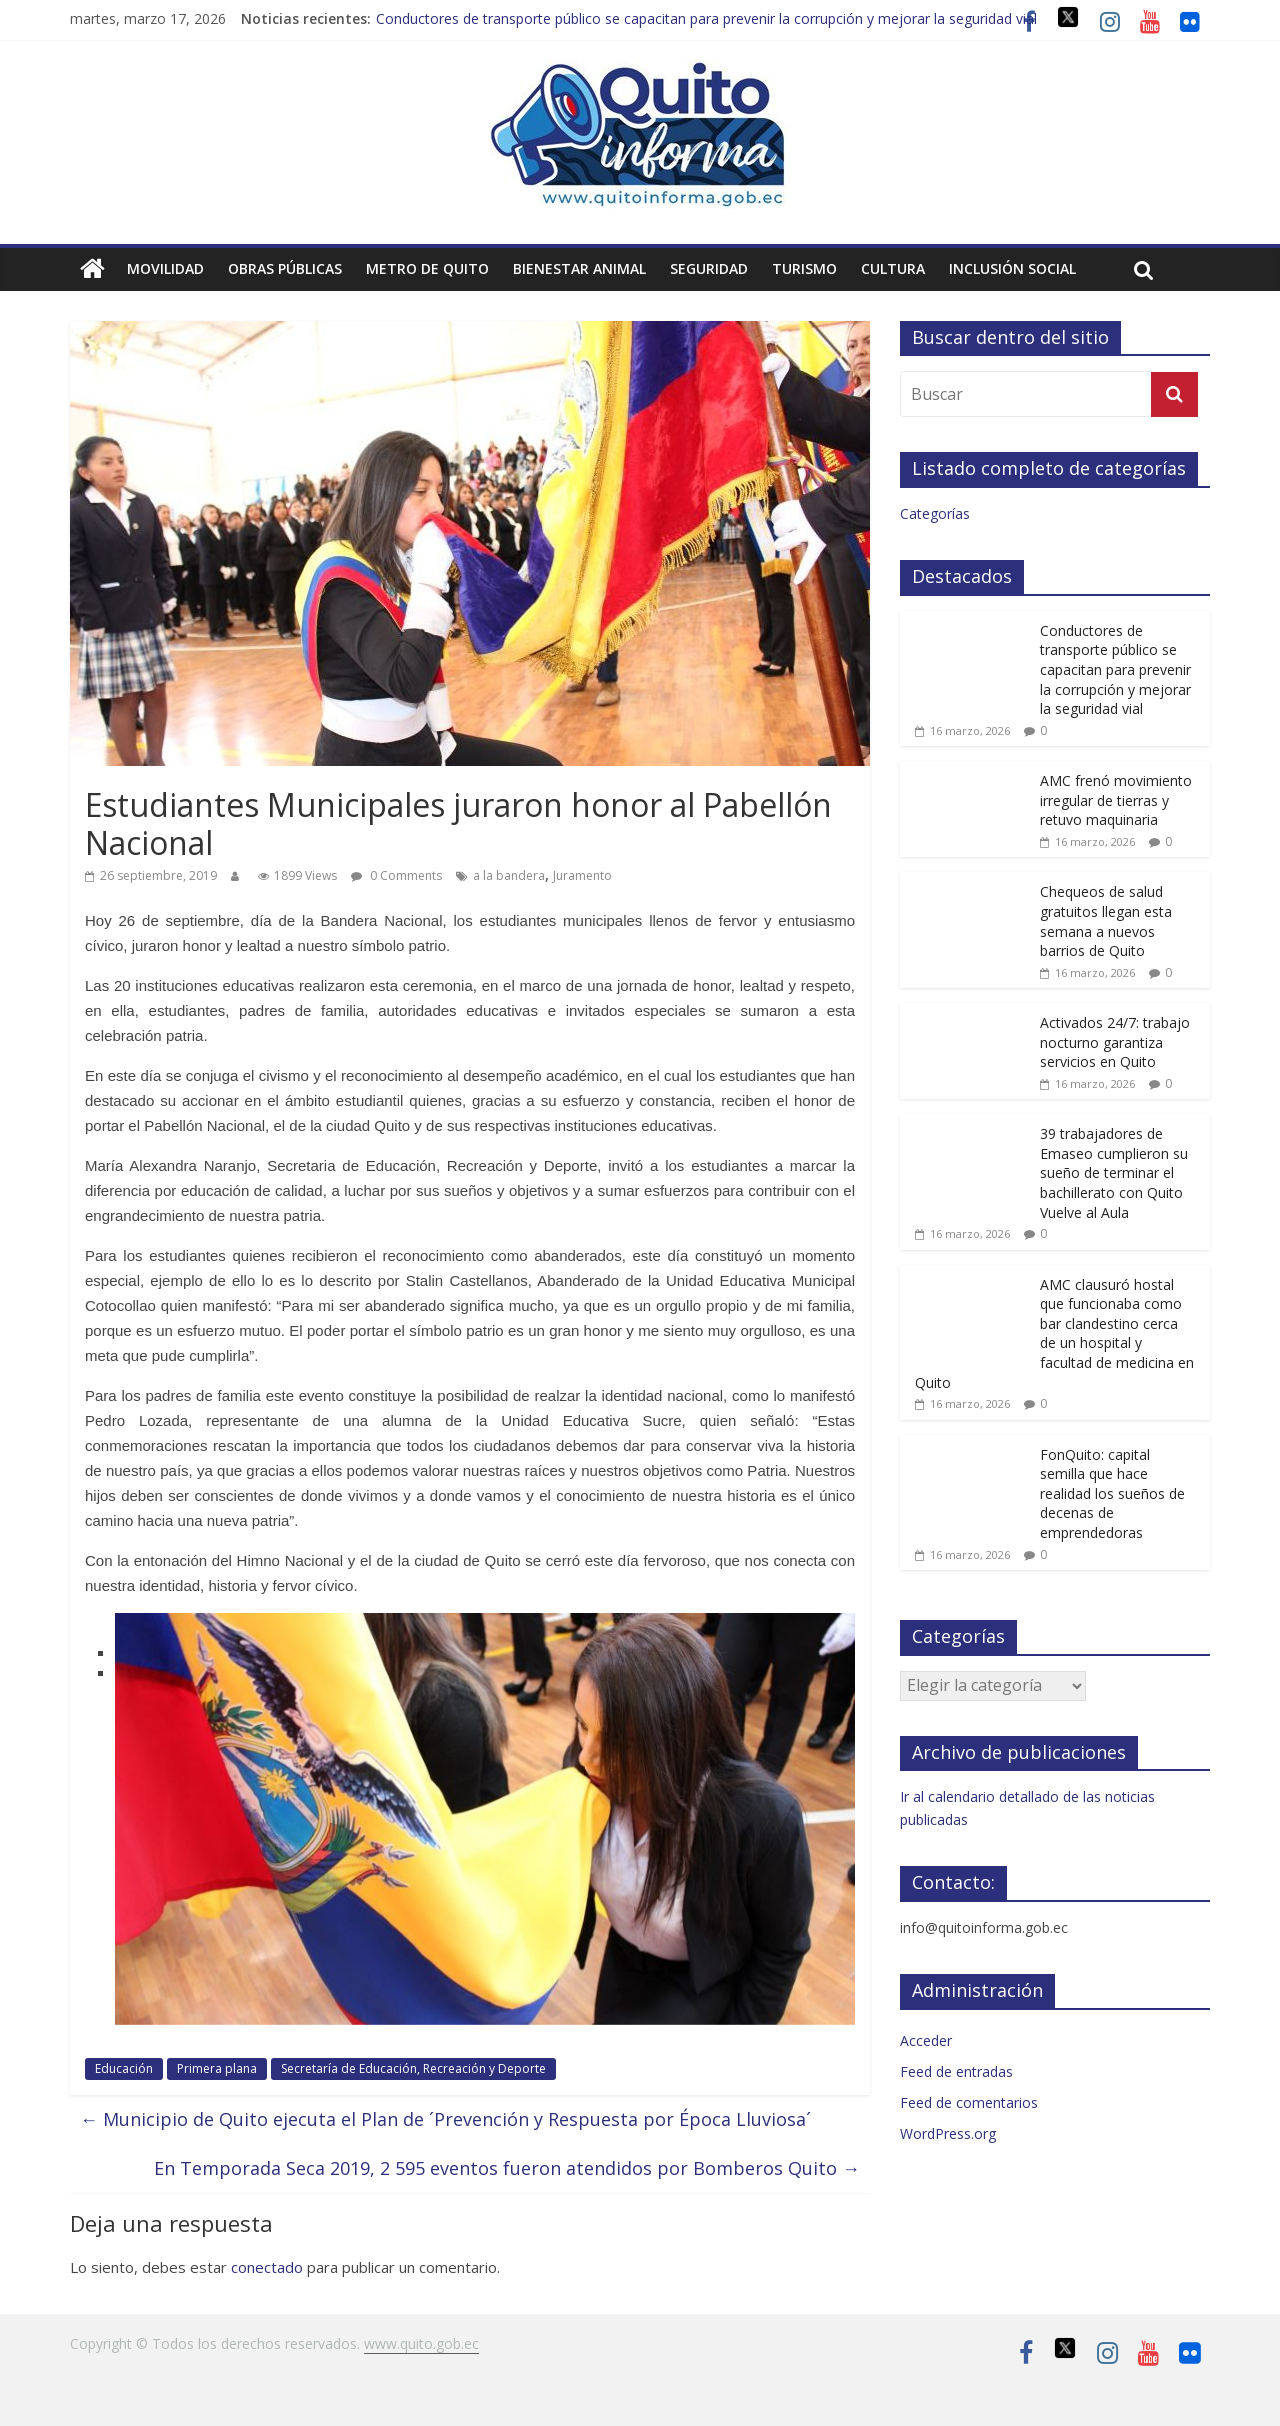 This screenshot has width=1280, height=2426. What do you see at coordinates (267, 2267) in the screenshot?
I see `conectado` at bounding box center [267, 2267].